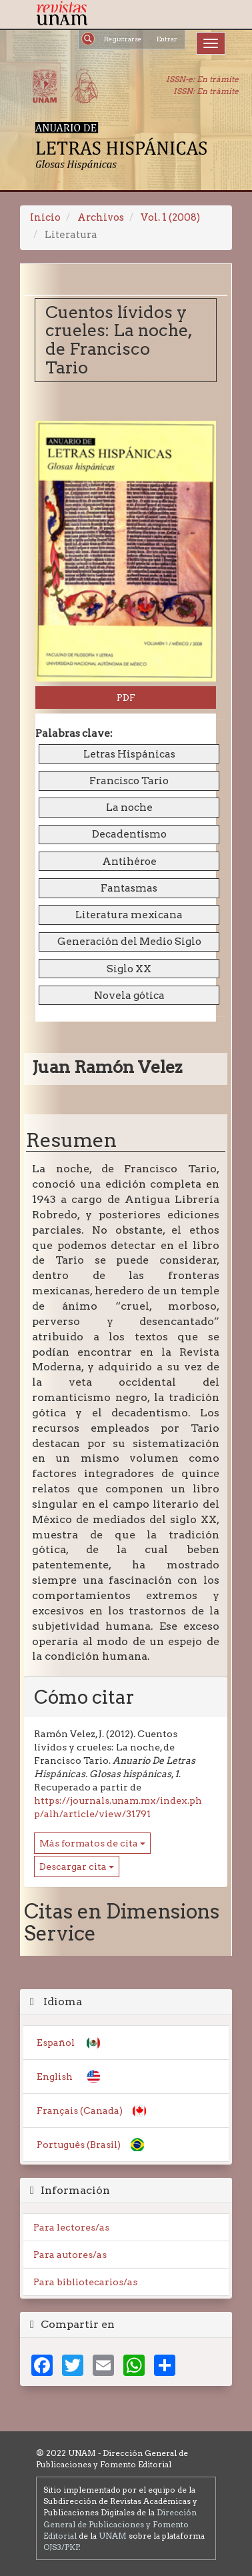  I want to click on PDF [button], so click(126, 697).